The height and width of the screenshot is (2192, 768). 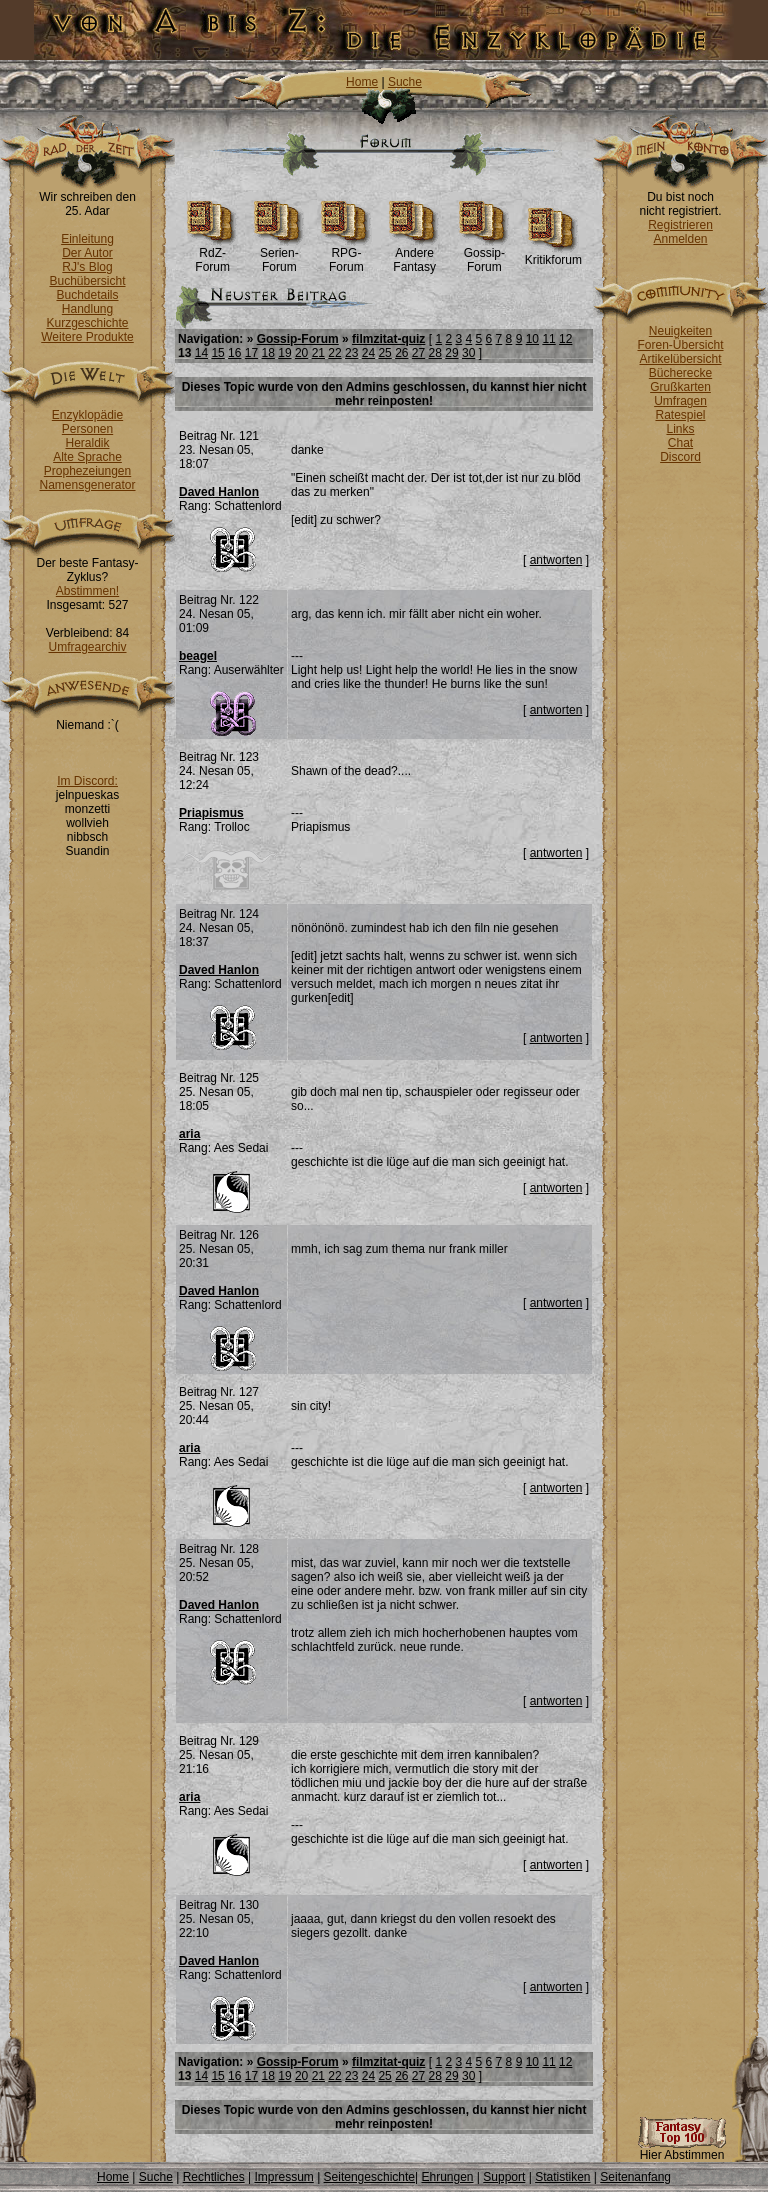 What do you see at coordinates (556, 560) in the screenshot?
I see `antworten` at bounding box center [556, 560].